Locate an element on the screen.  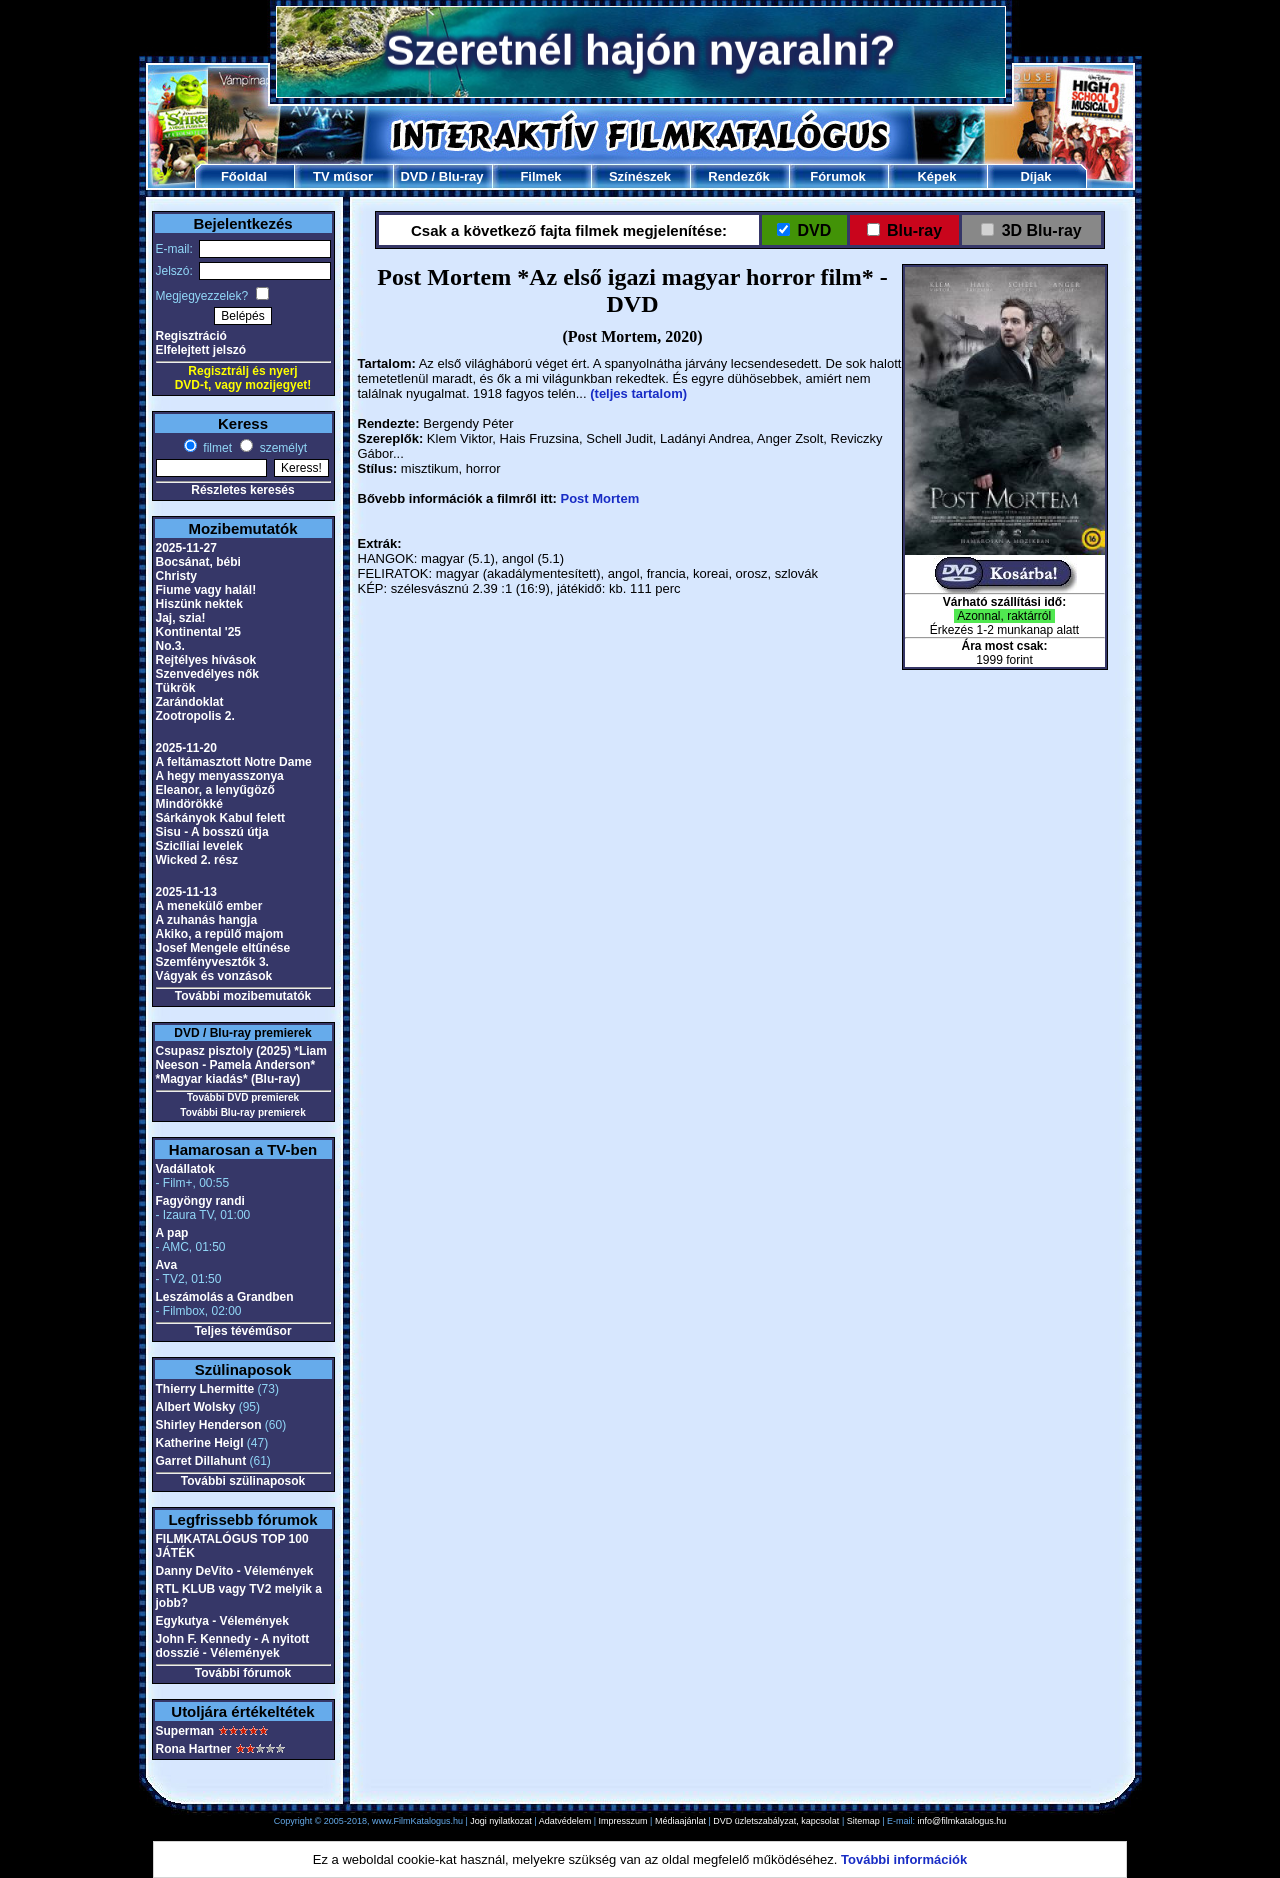
Akiko, a repülő majom is located at coordinates (220, 934).